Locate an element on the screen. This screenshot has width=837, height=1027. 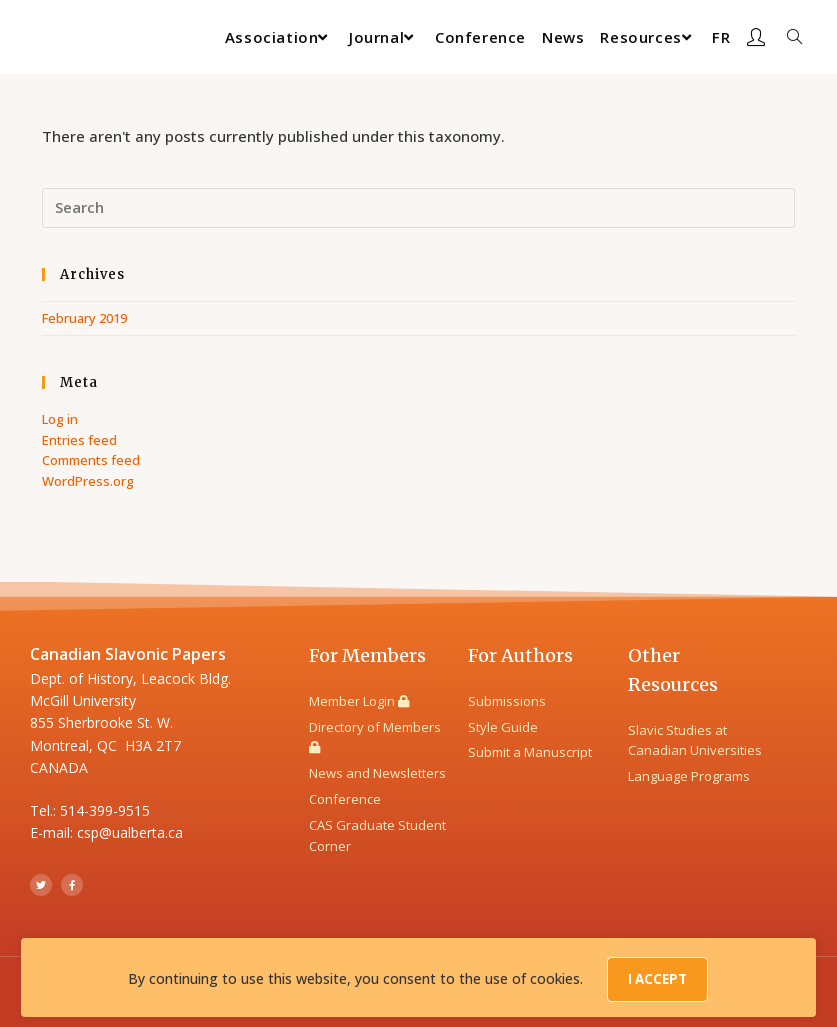
[Insert search query] is located at coordinates (418, 208).